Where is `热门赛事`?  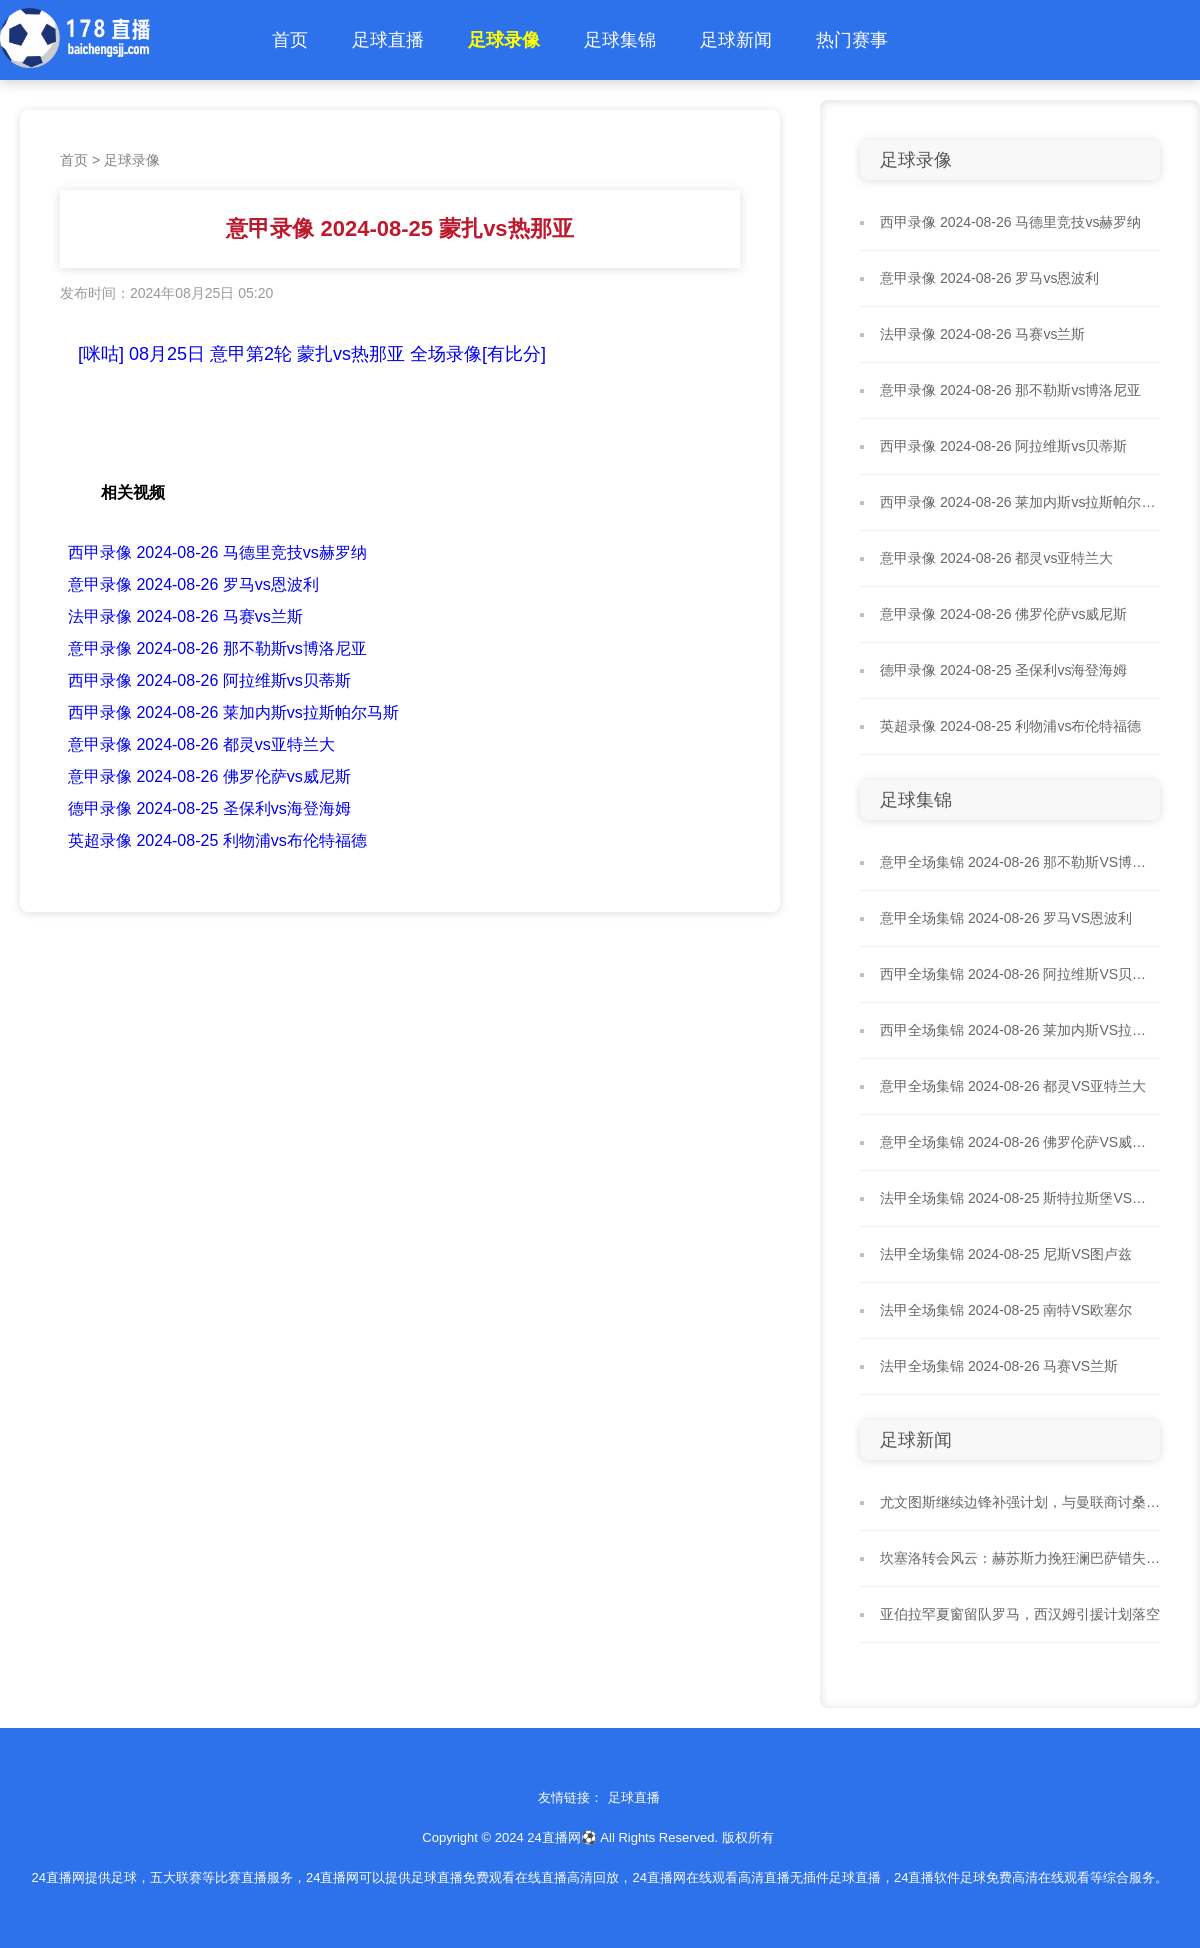 热门赛事 is located at coordinates (852, 40).